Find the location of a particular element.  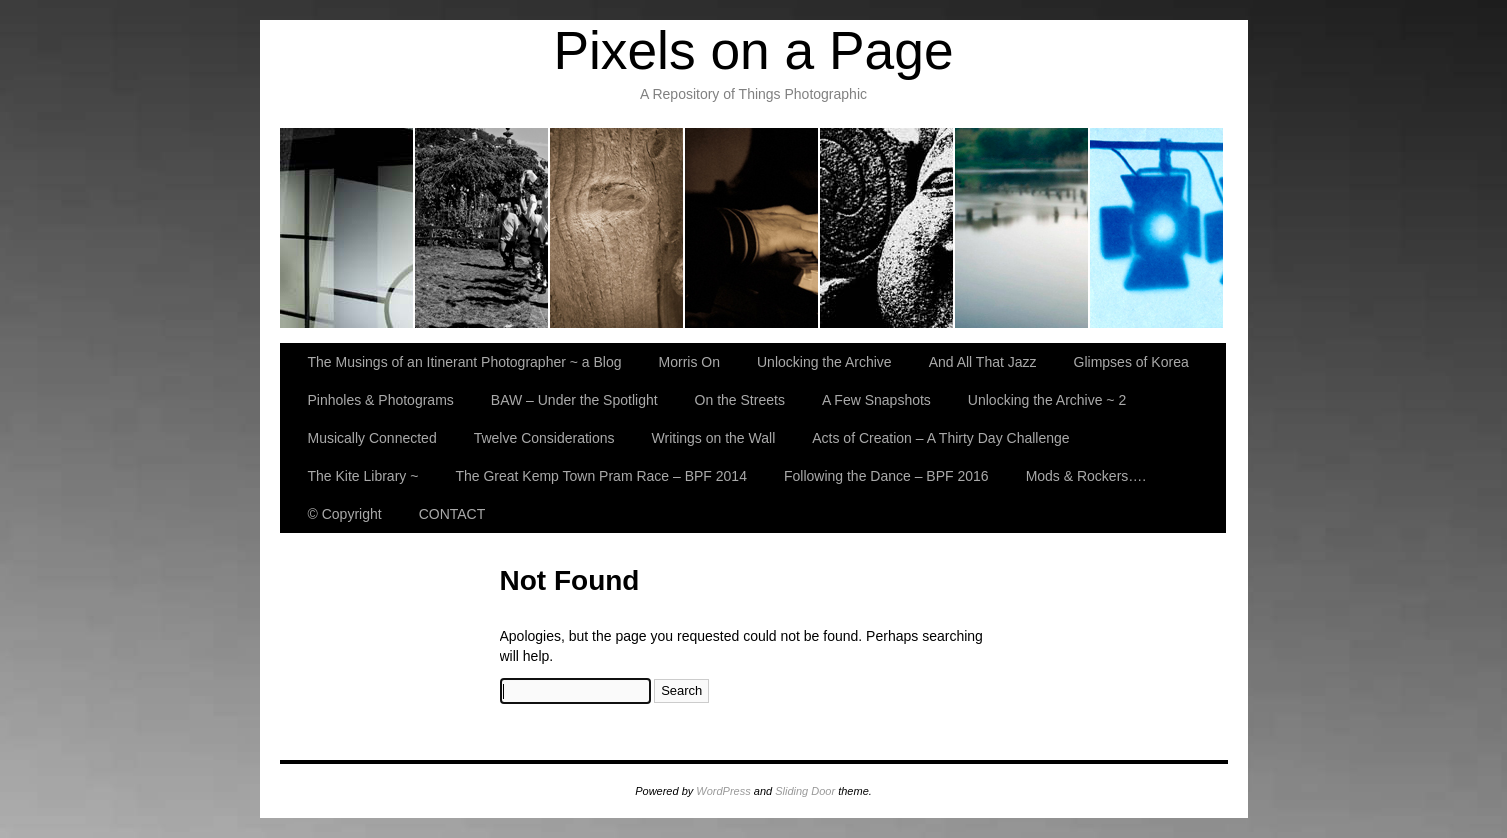

Mods & Rockers…. is located at coordinates (1086, 476).